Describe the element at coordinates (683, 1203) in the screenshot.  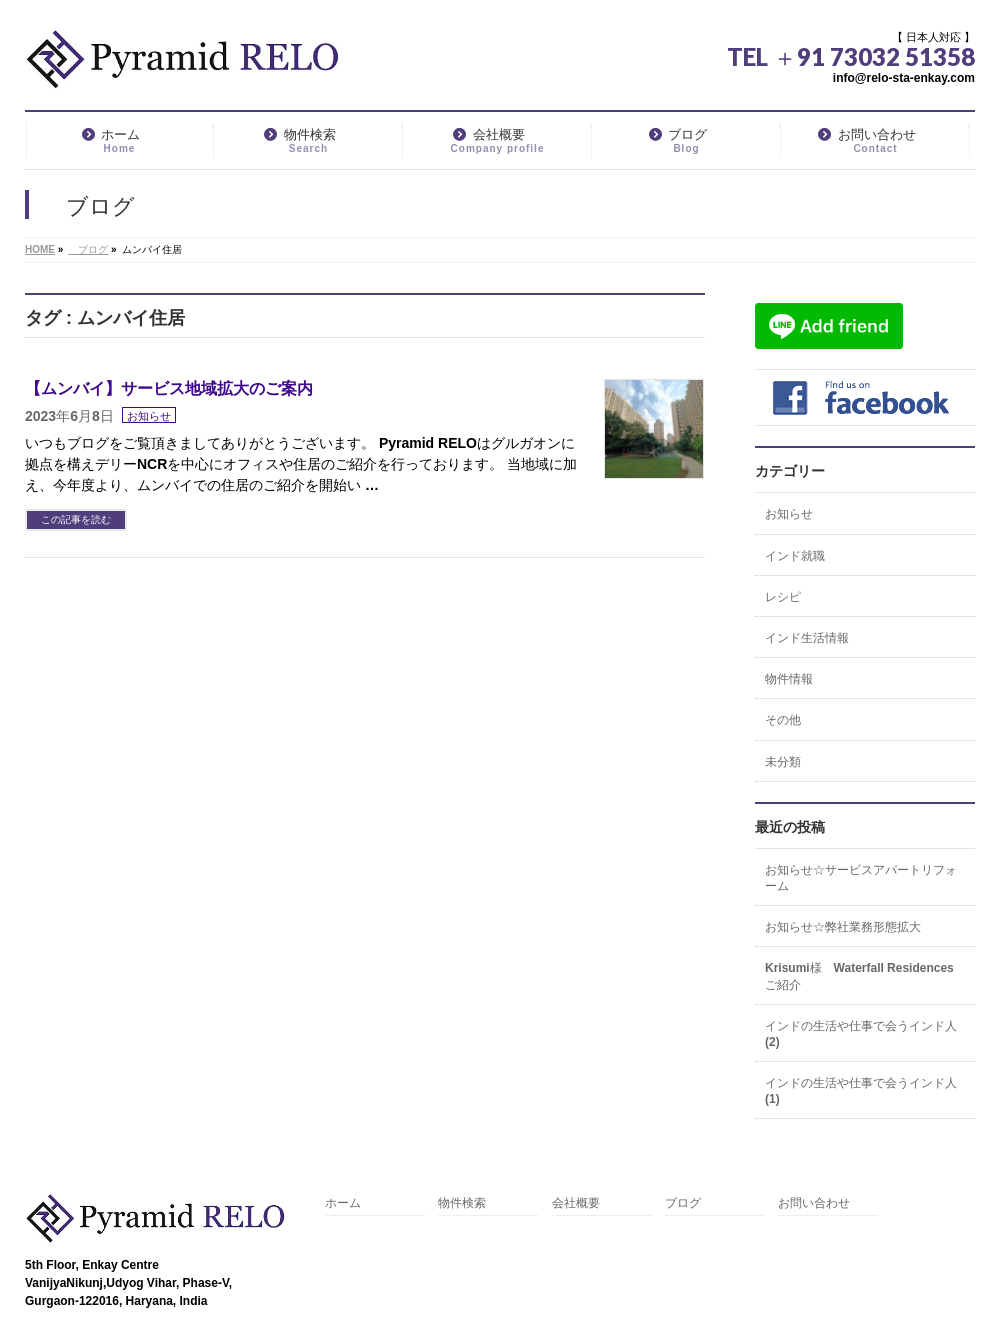
I see `ブログ` at that location.